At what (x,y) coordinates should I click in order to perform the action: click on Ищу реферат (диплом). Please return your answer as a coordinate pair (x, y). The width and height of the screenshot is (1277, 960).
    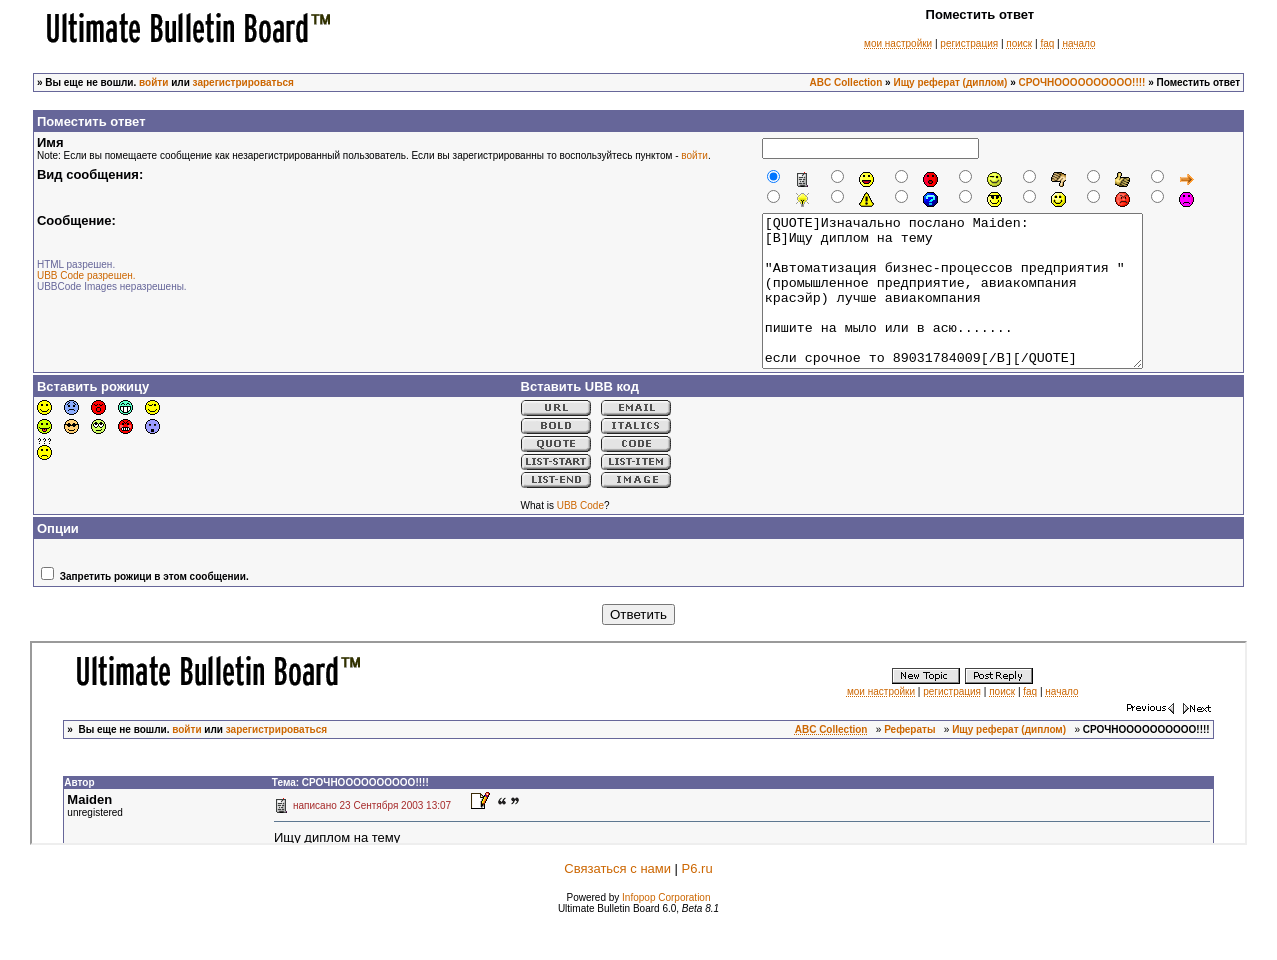
    Looking at the image, I should click on (950, 82).